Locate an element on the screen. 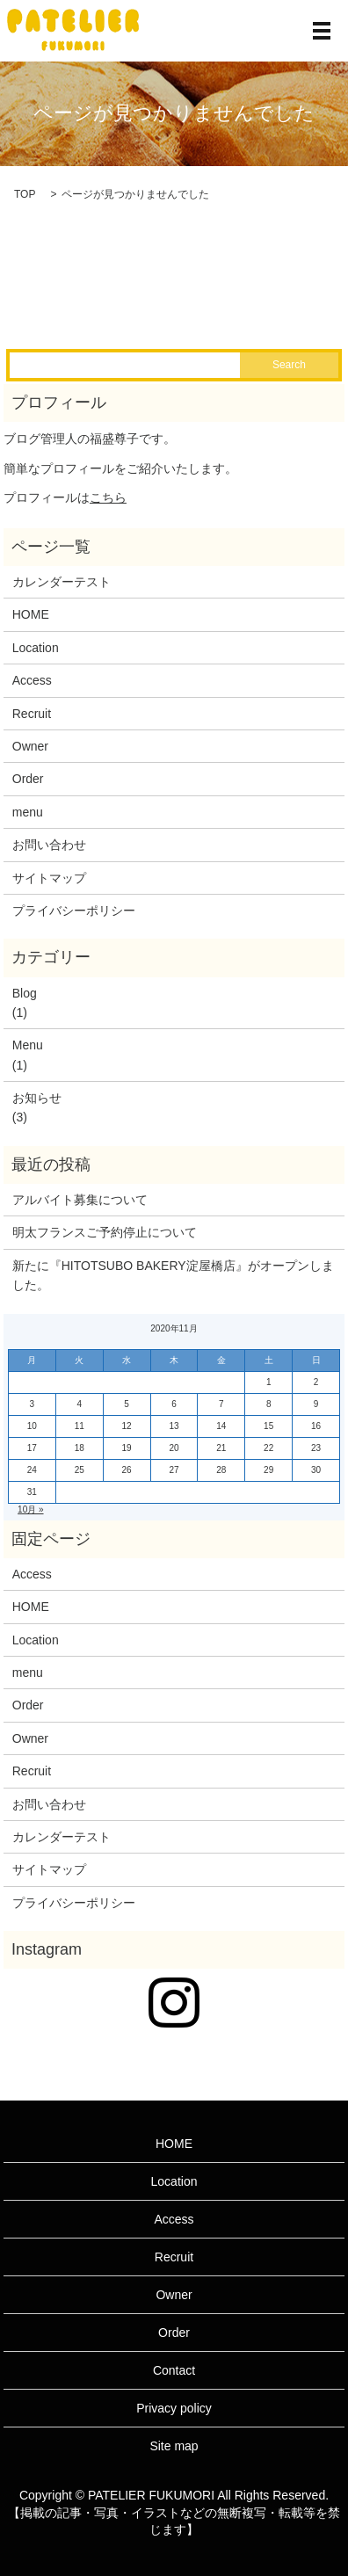  Order is located at coordinates (28, 779).